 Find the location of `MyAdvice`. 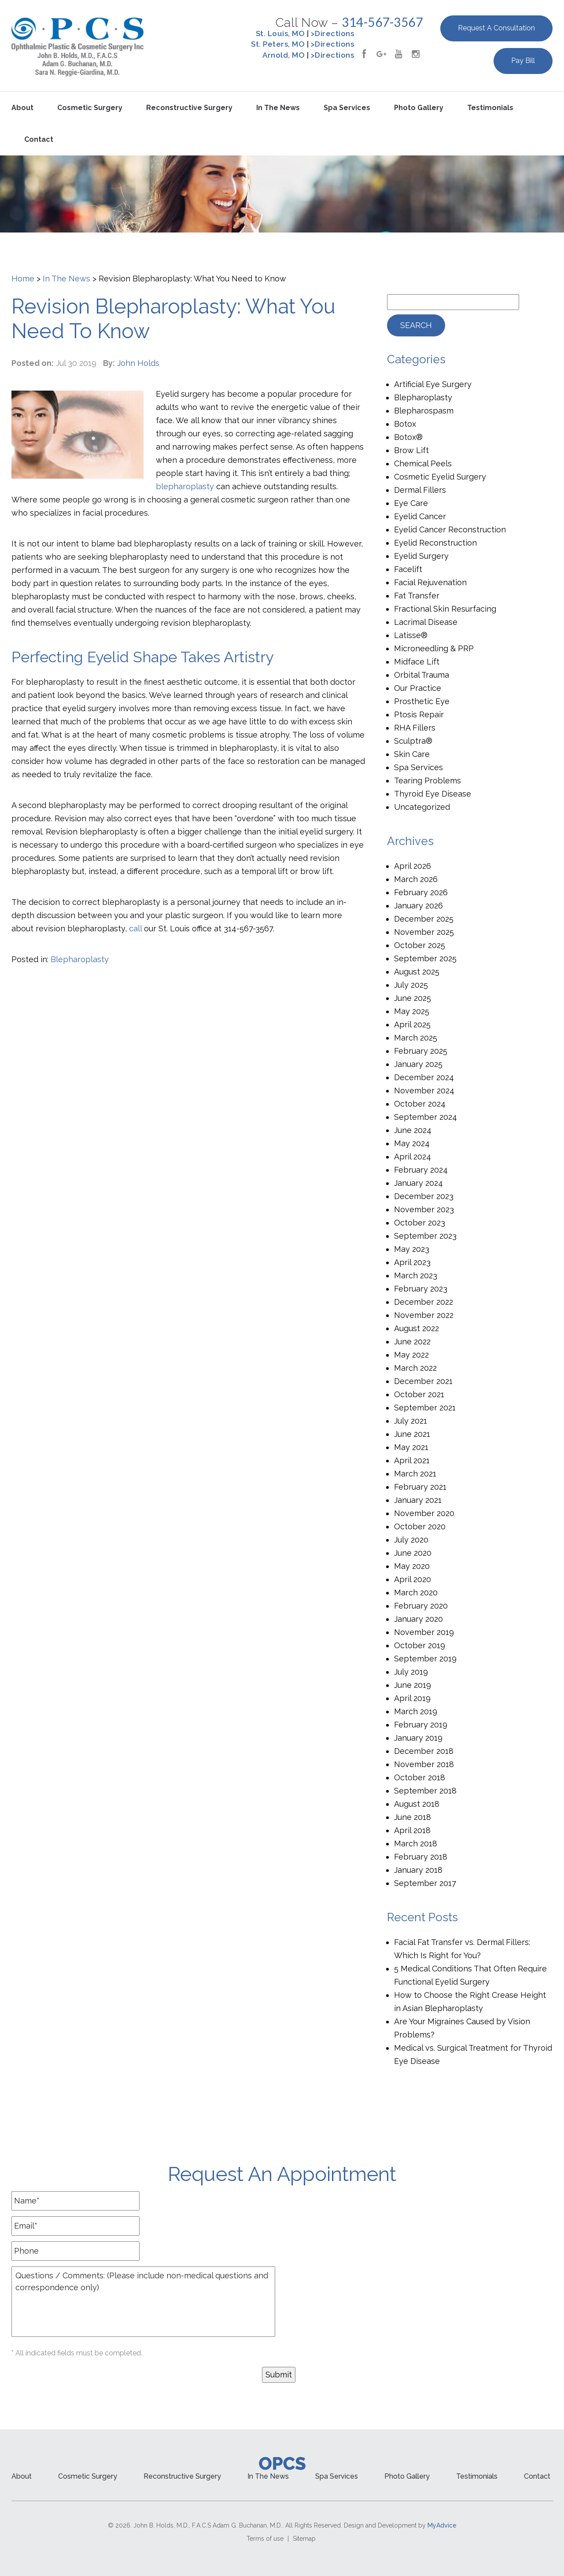

MyAdvice is located at coordinates (442, 2525).